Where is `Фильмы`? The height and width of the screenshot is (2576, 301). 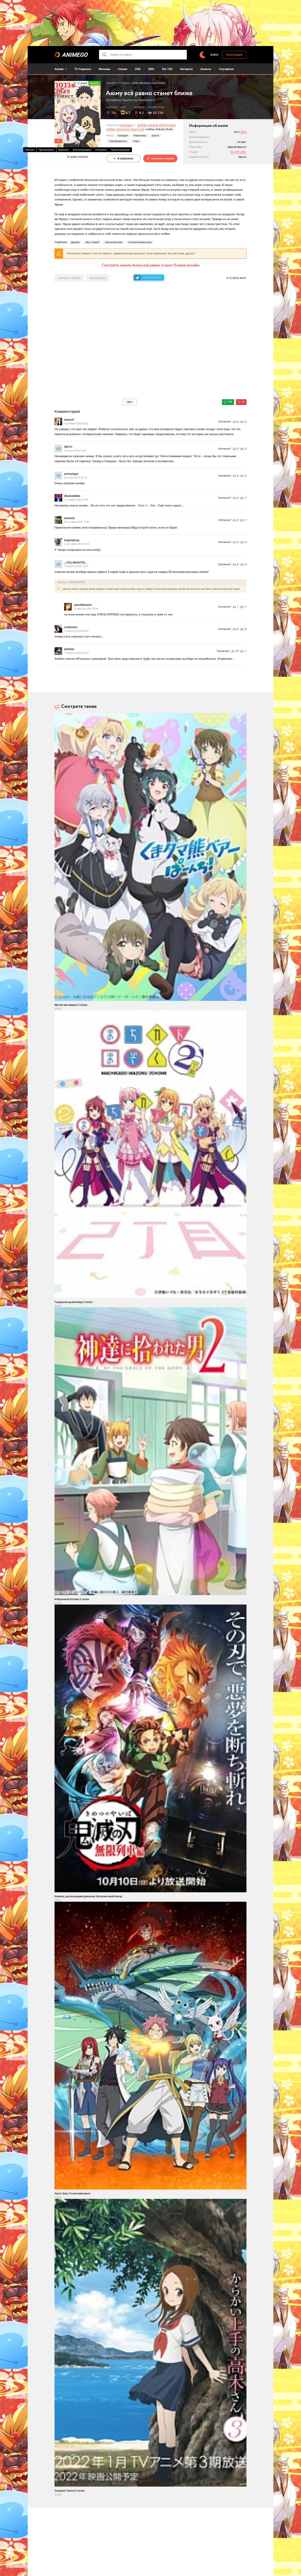
Фильмы is located at coordinates (104, 69).